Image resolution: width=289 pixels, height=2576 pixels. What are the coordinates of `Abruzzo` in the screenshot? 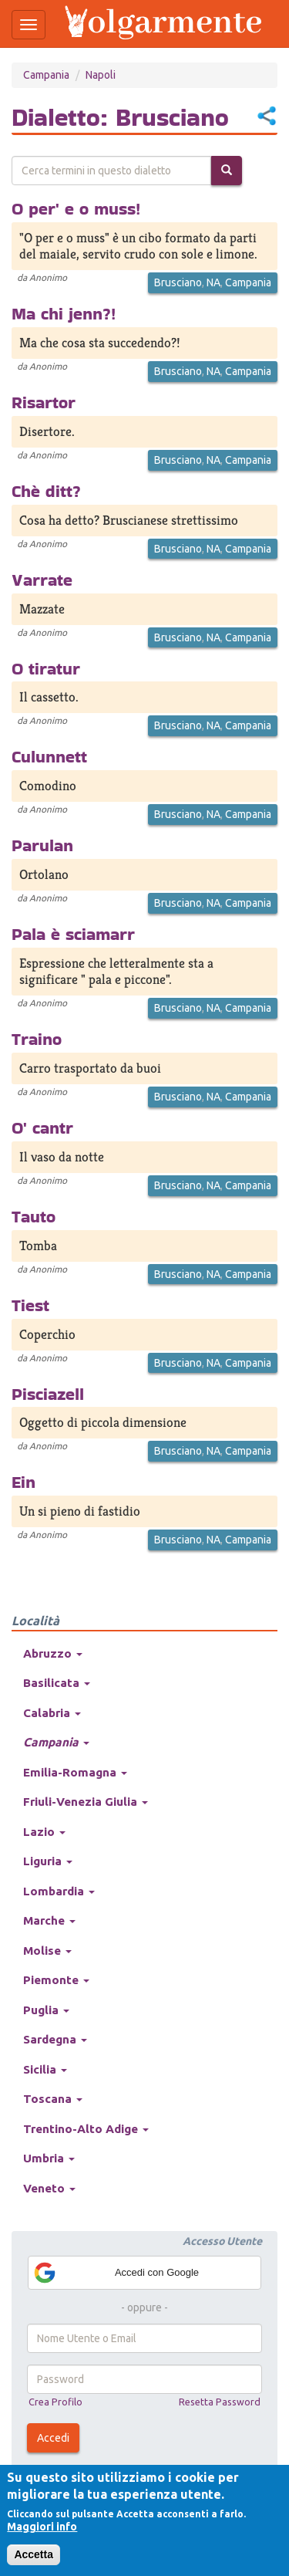 It's located at (52, 1653).